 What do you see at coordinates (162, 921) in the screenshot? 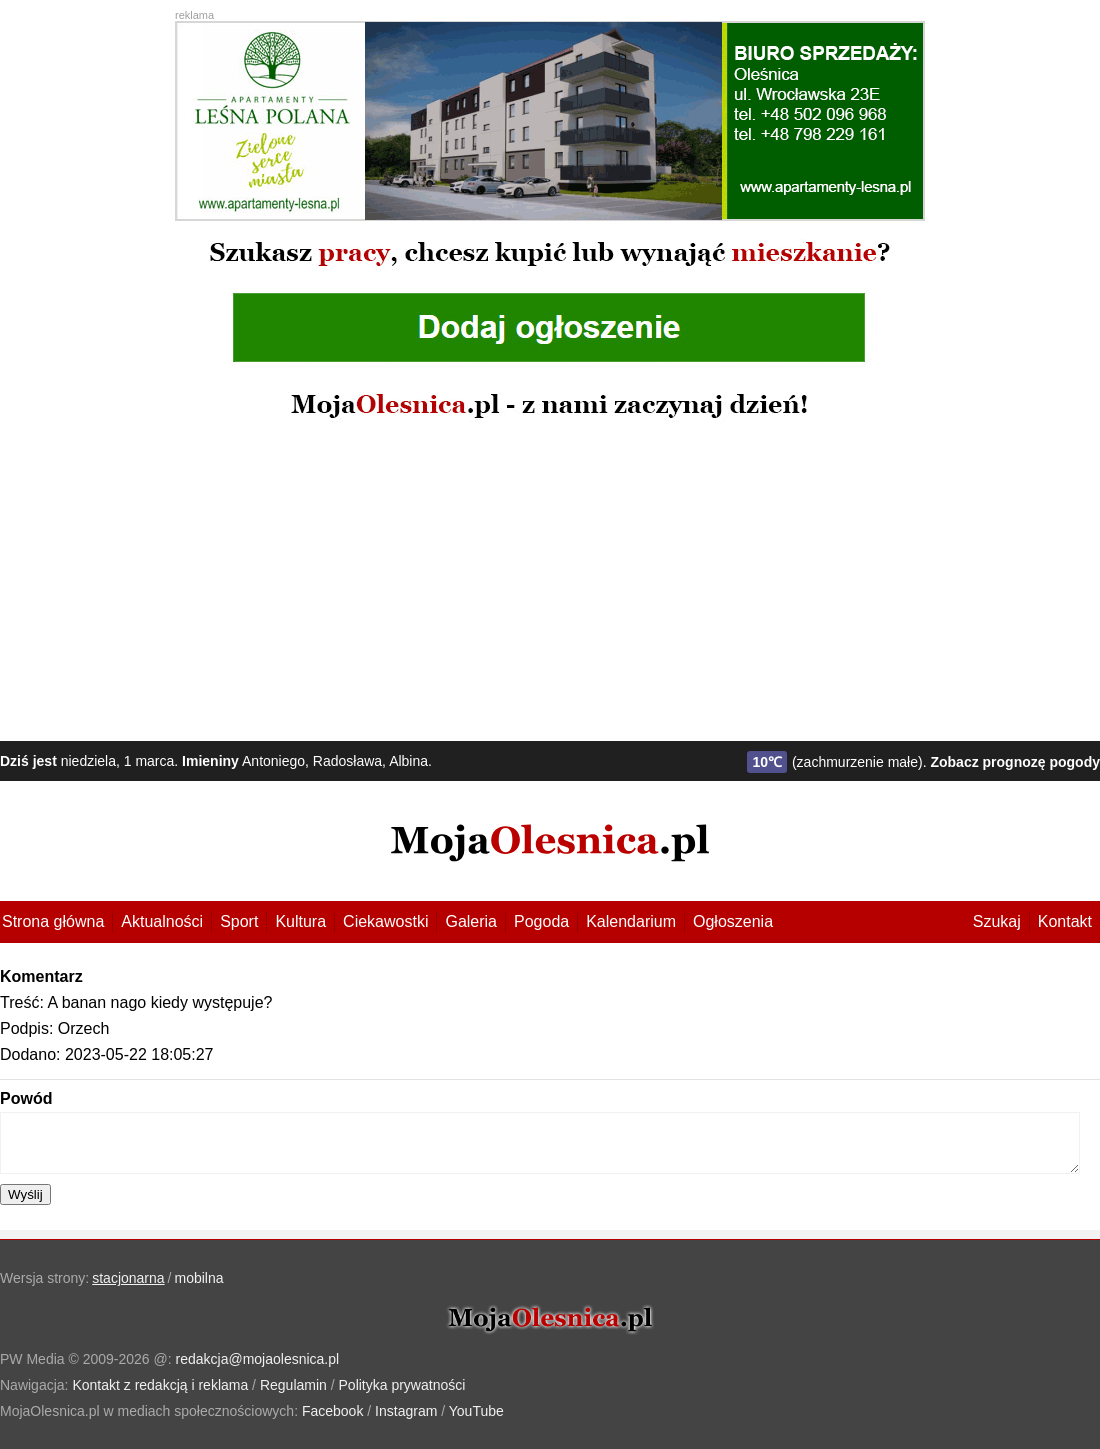
I see `Aktualności` at bounding box center [162, 921].